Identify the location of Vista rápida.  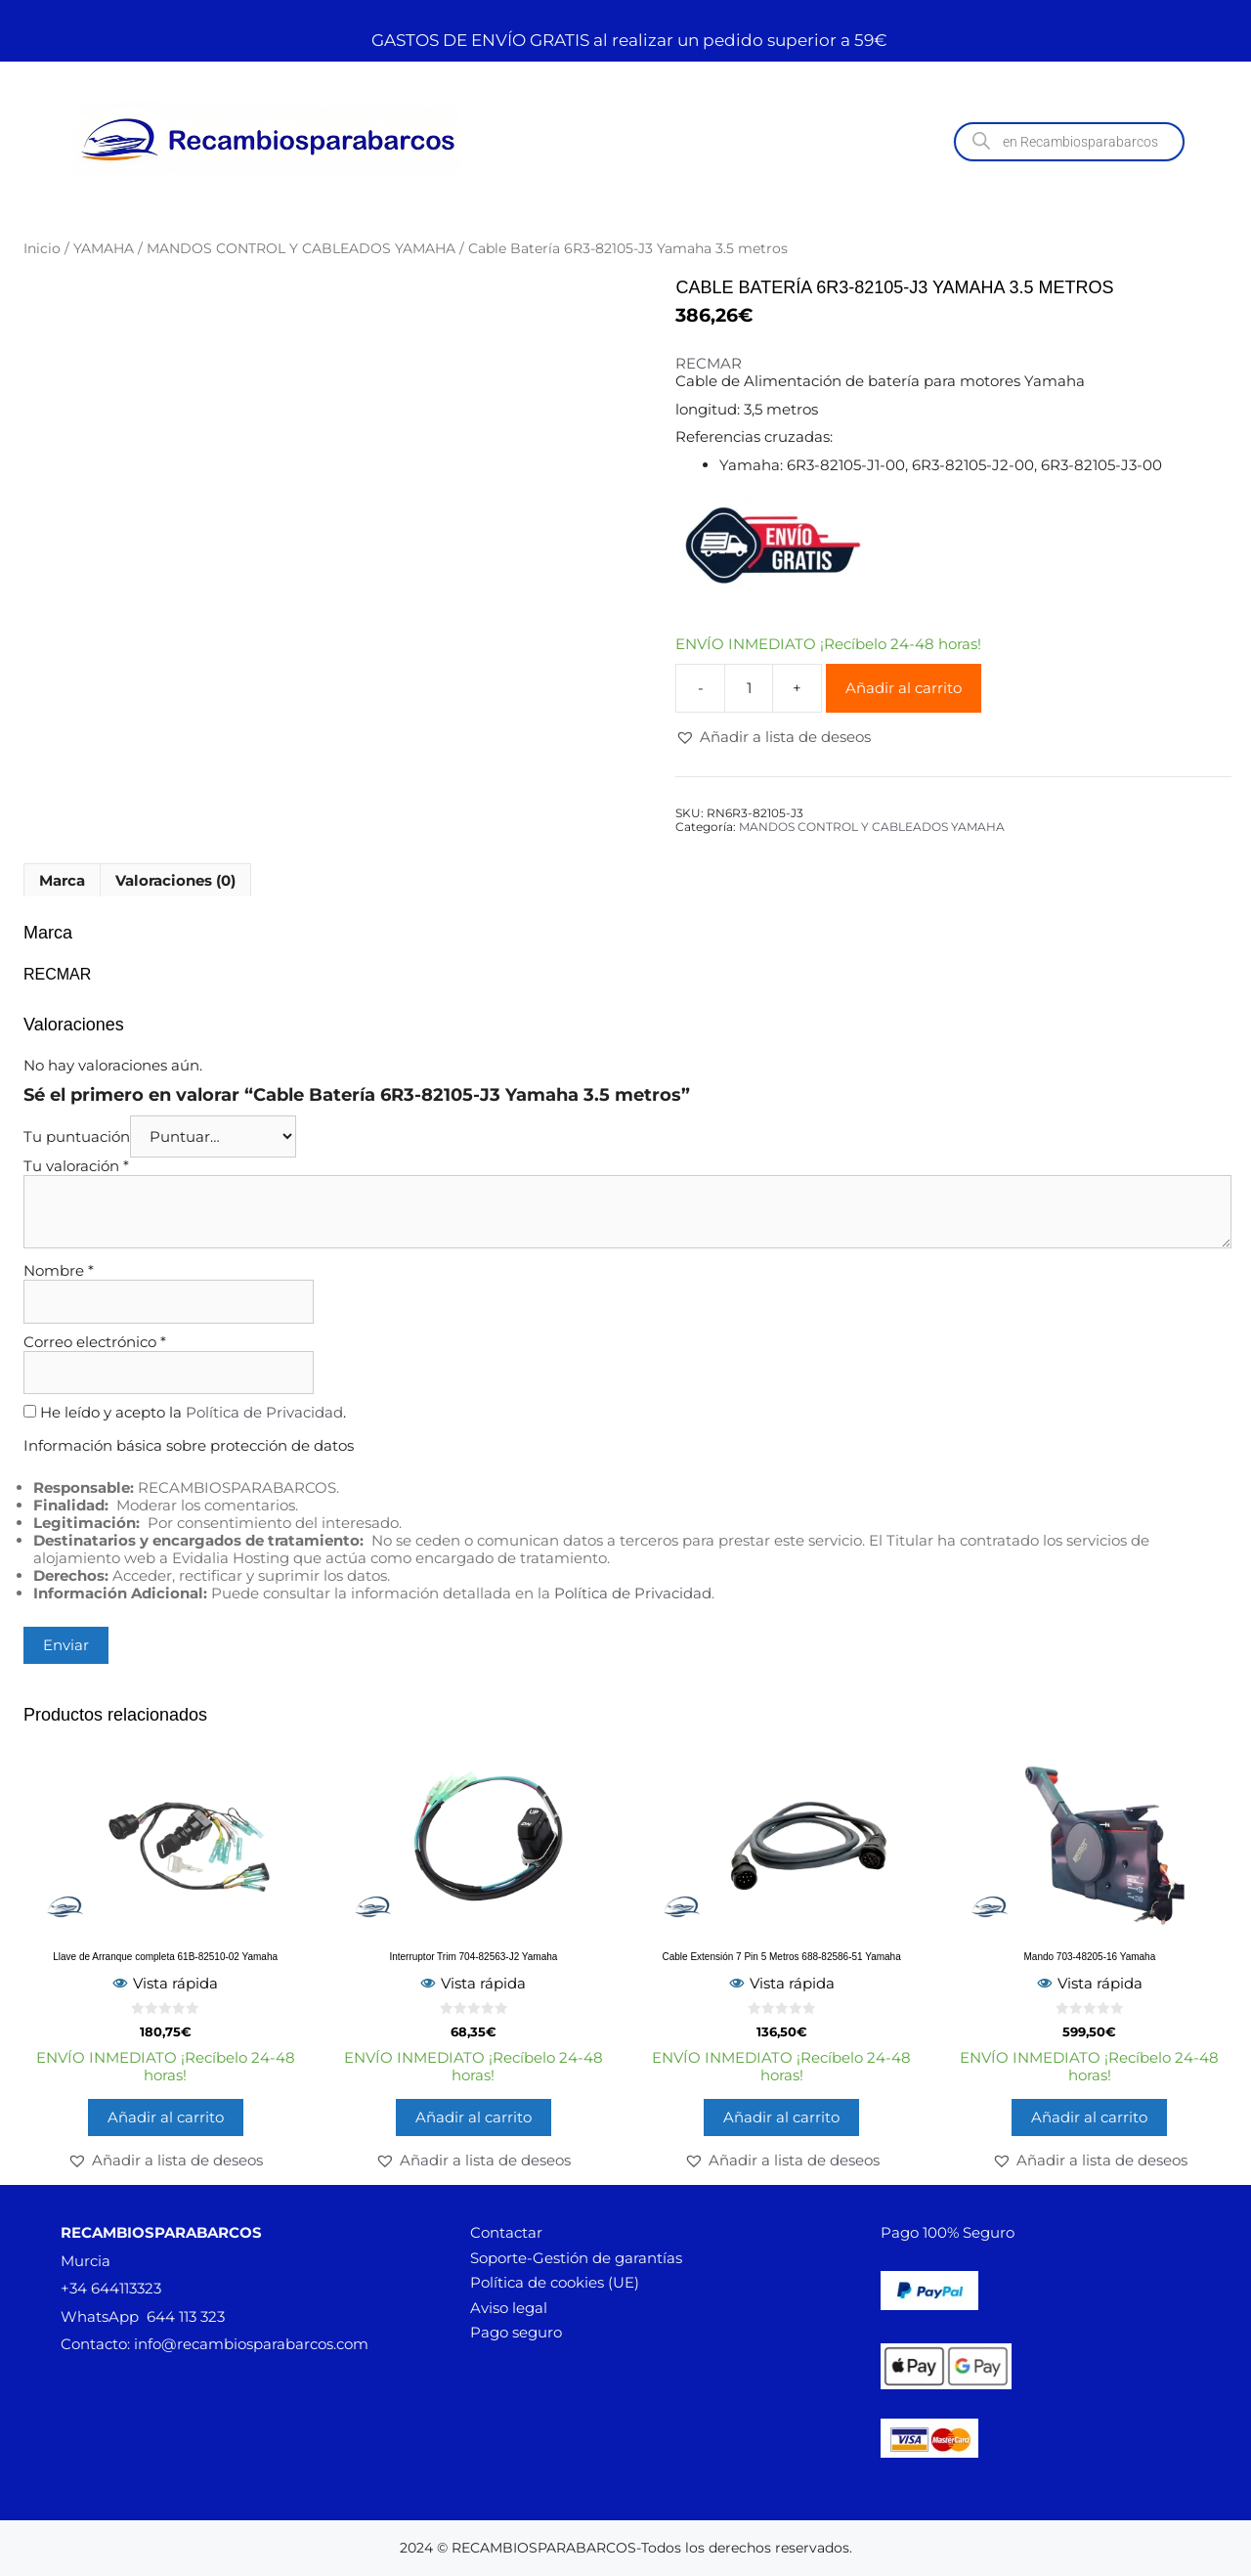
(165, 1983).